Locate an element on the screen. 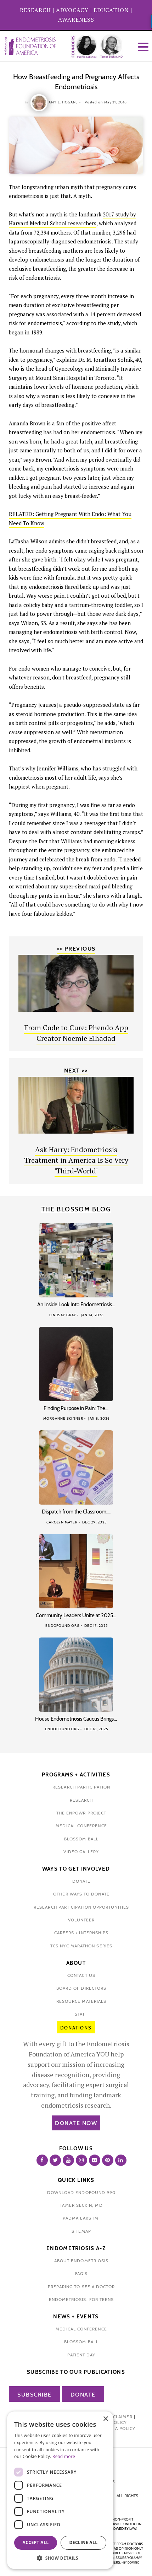 This screenshot has width=152, height=2576. Accept all [button] is located at coordinates (36, 2542).